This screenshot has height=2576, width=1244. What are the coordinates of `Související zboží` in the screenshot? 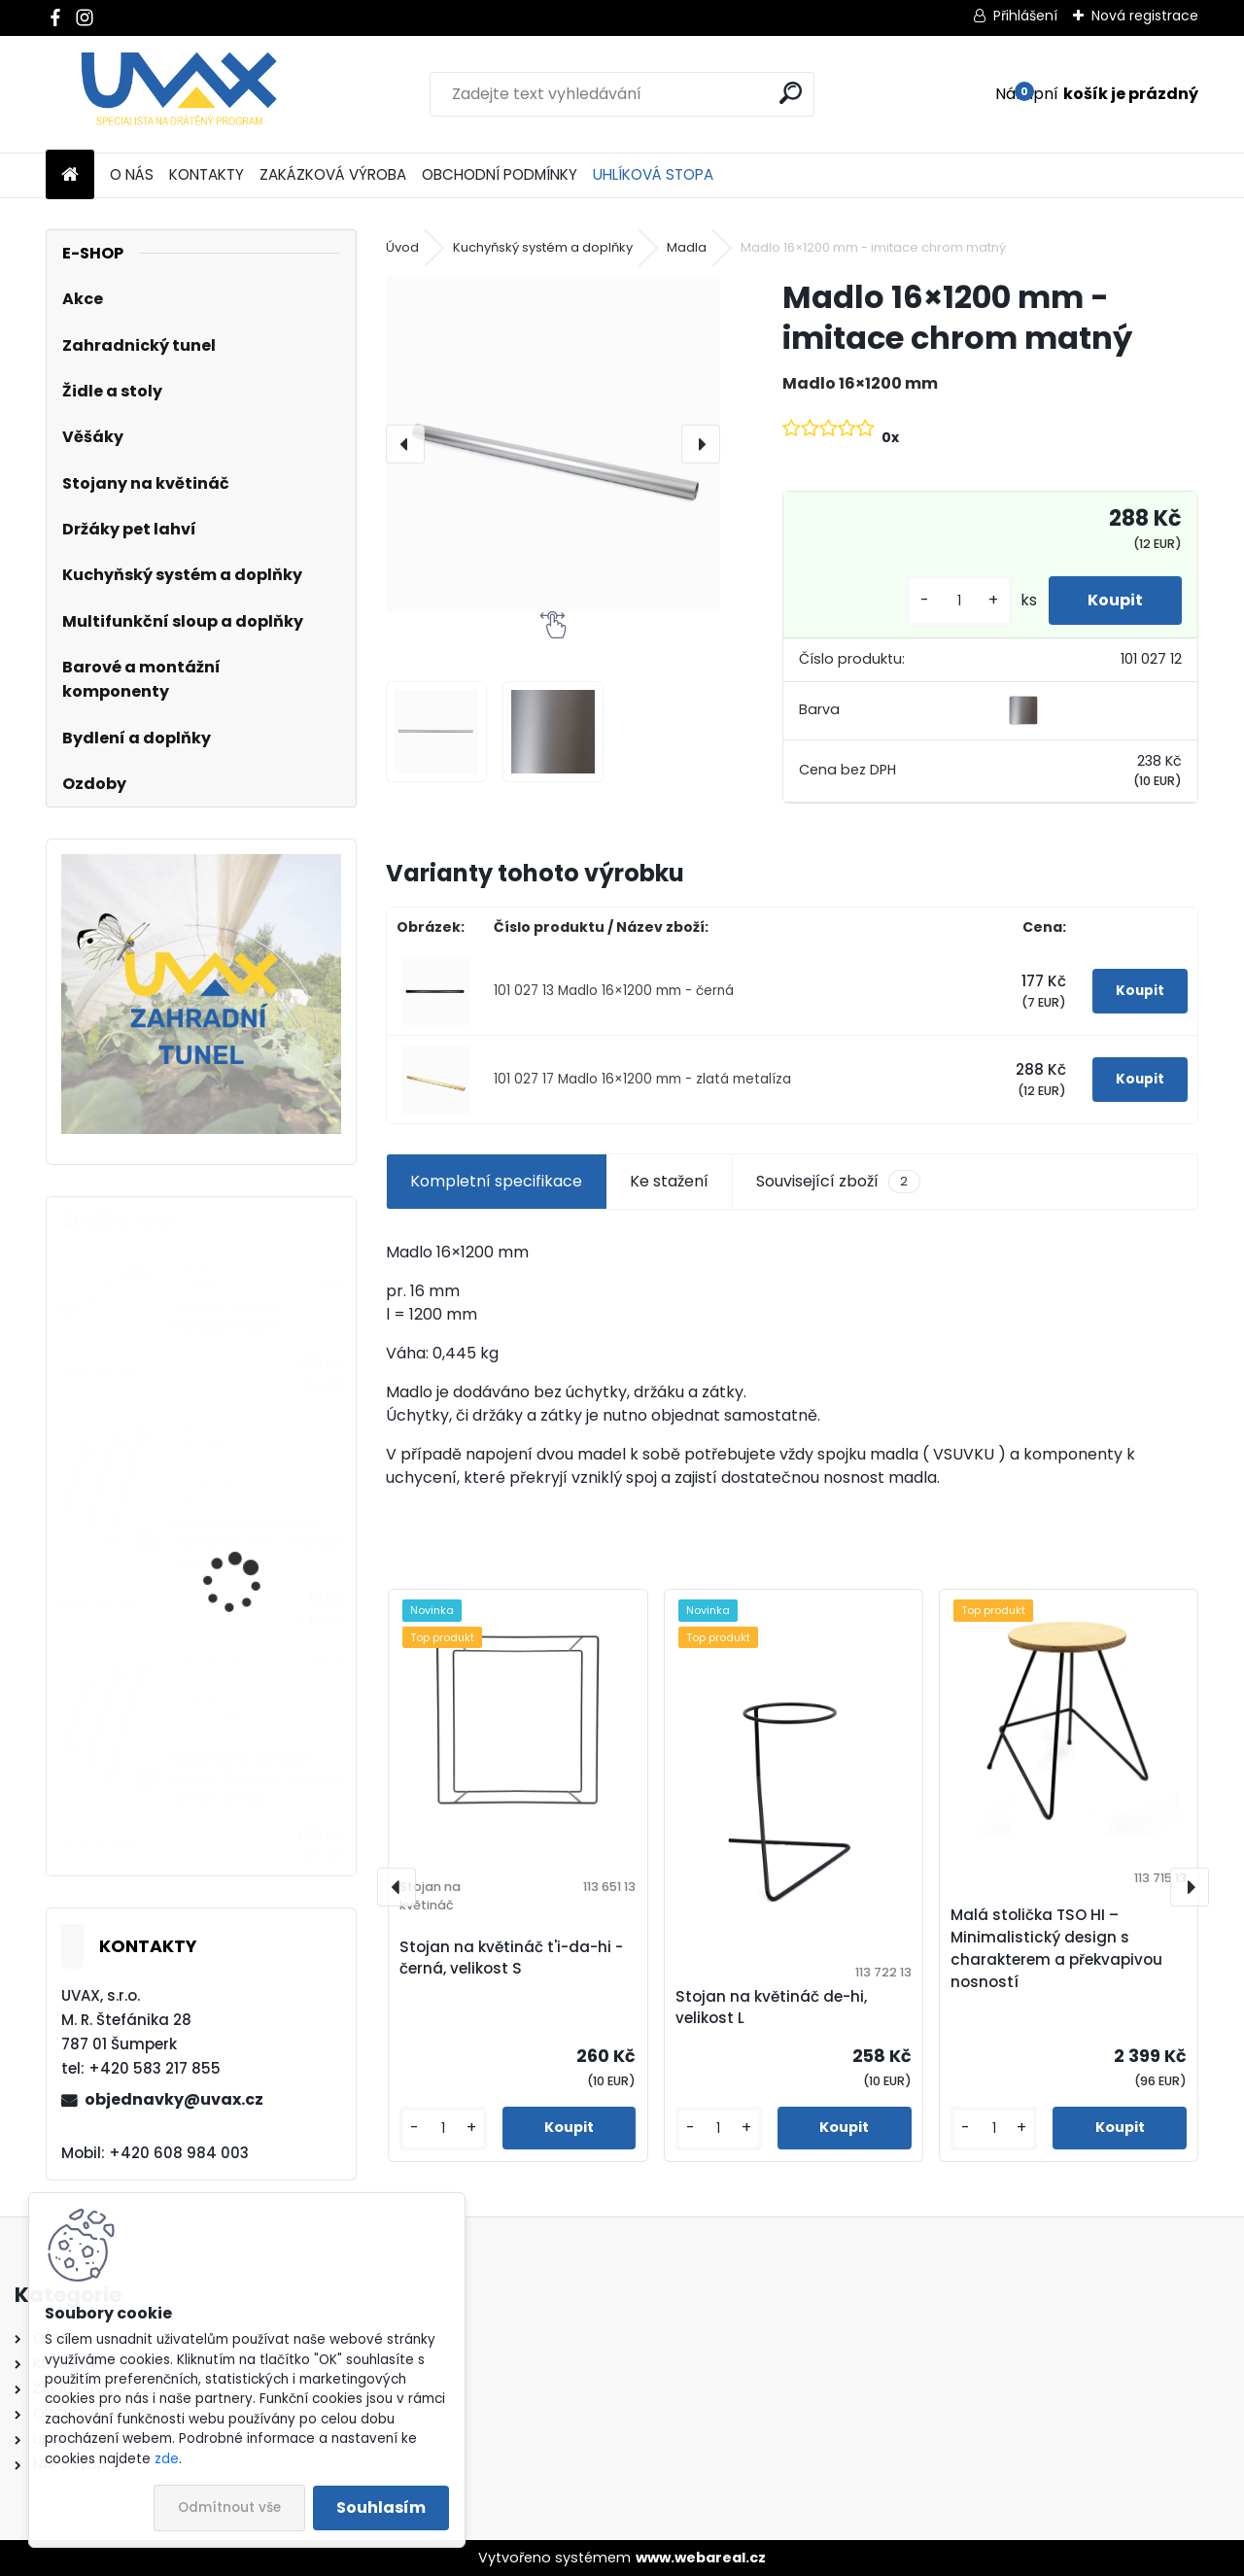 It's located at (837, 1181).